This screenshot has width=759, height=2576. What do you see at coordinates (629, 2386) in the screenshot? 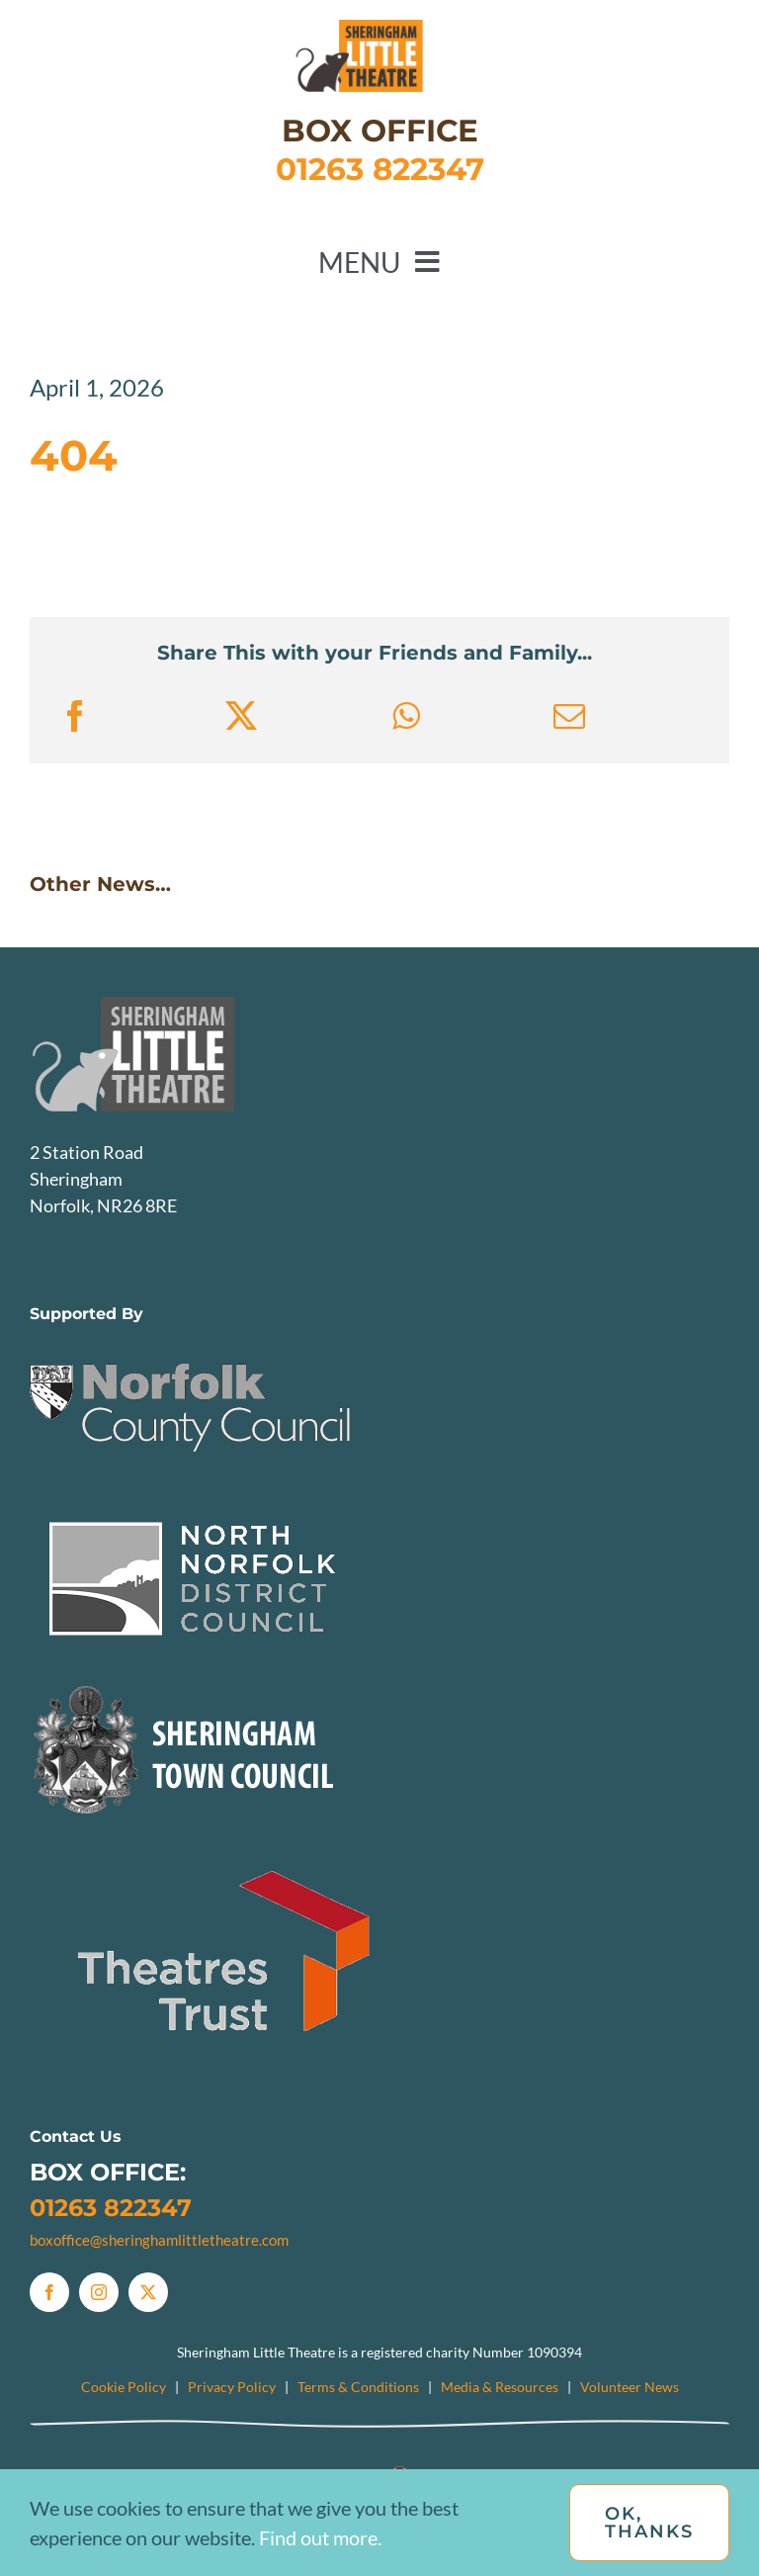
I see `Volunteer News` at bounding box center [629, 2386].